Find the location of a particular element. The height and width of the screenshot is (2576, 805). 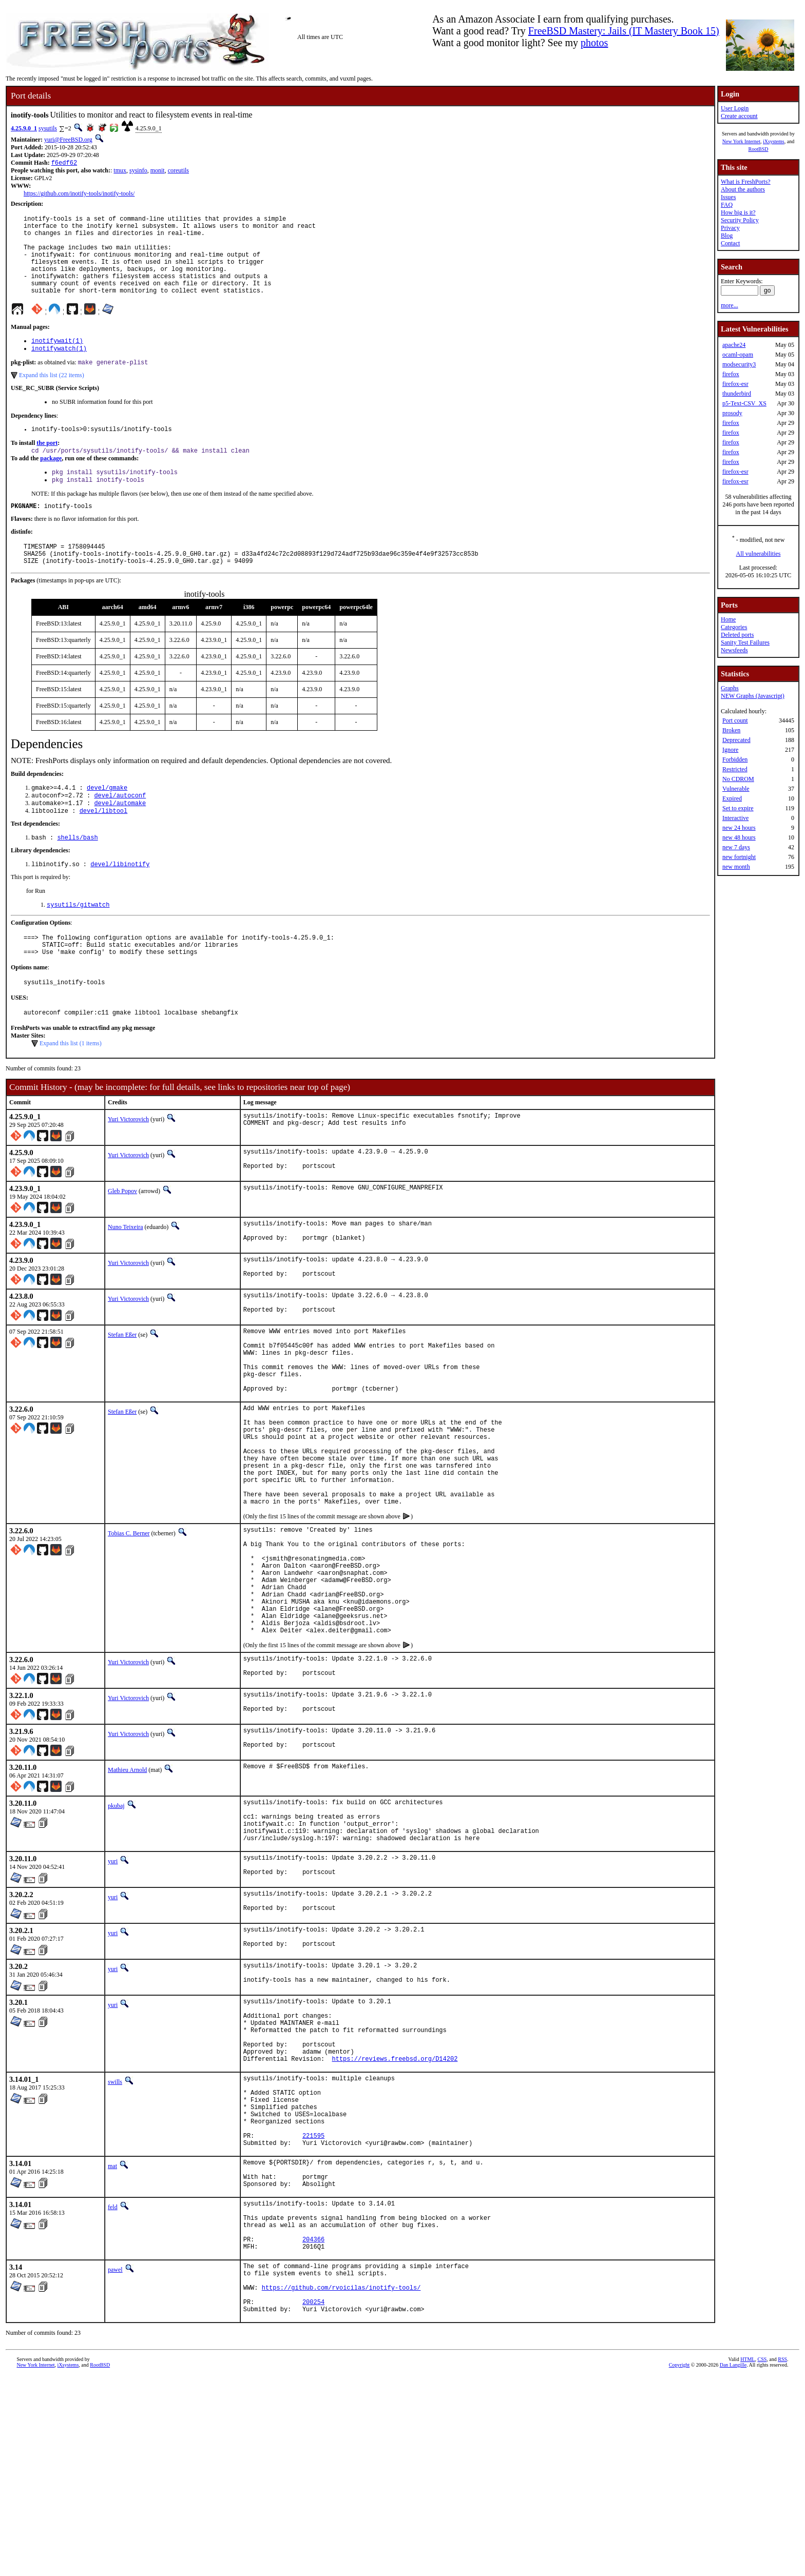

yuri@FreeBSD.org is located at coordinates (68, 139).